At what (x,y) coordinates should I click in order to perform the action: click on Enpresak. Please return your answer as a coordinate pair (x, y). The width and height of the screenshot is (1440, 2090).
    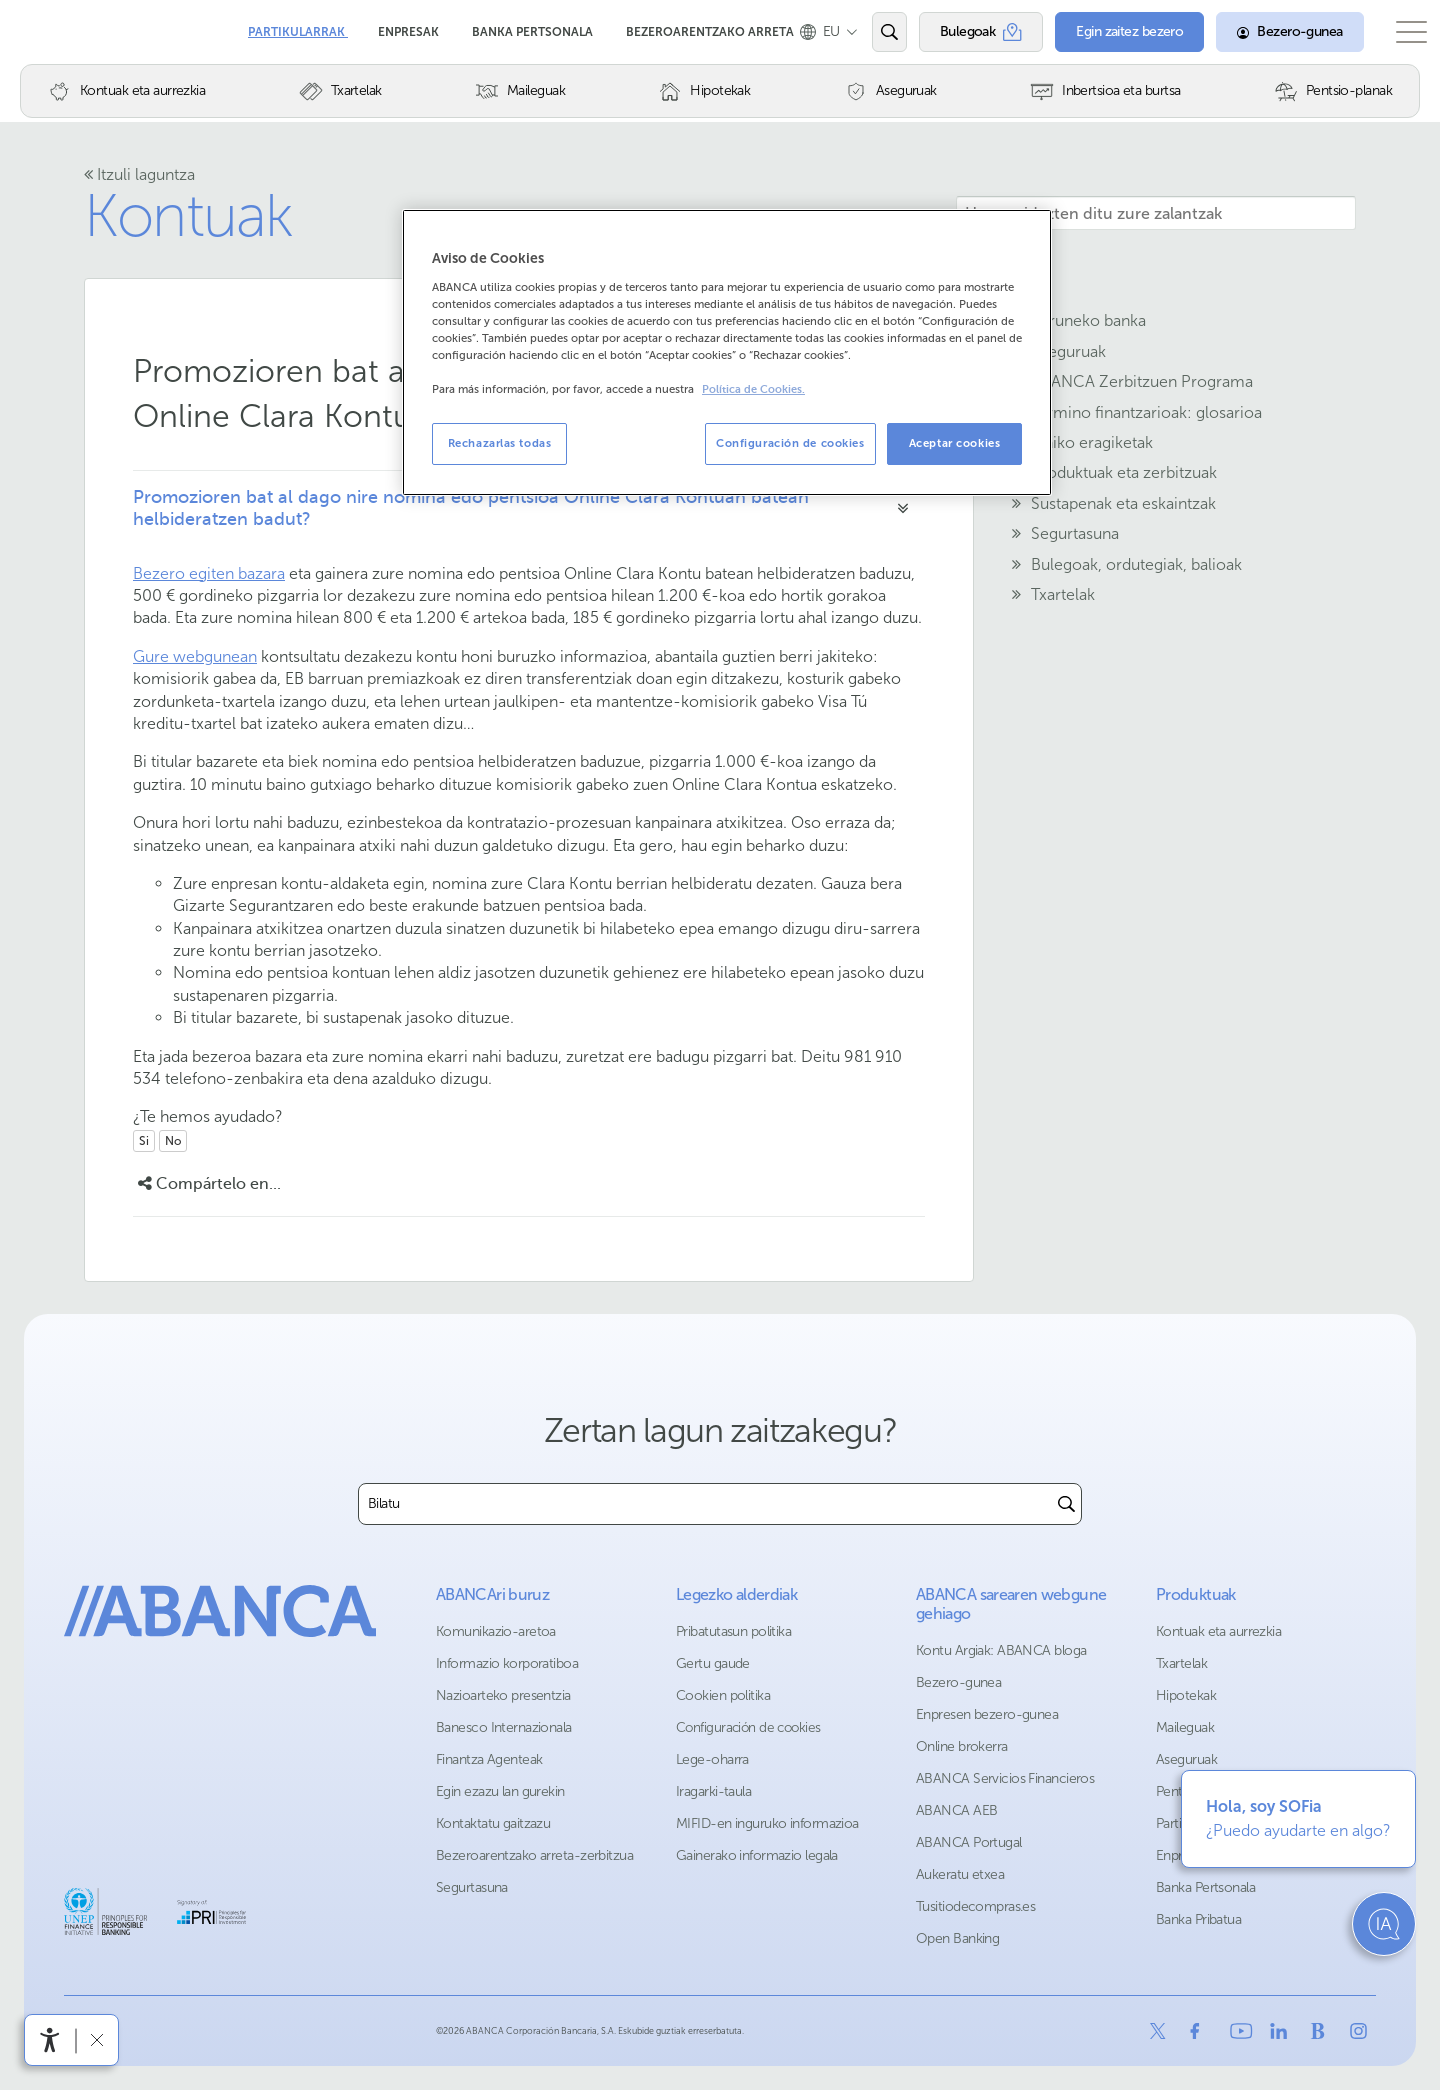
    Looking at the image, I should click on (410, 25).